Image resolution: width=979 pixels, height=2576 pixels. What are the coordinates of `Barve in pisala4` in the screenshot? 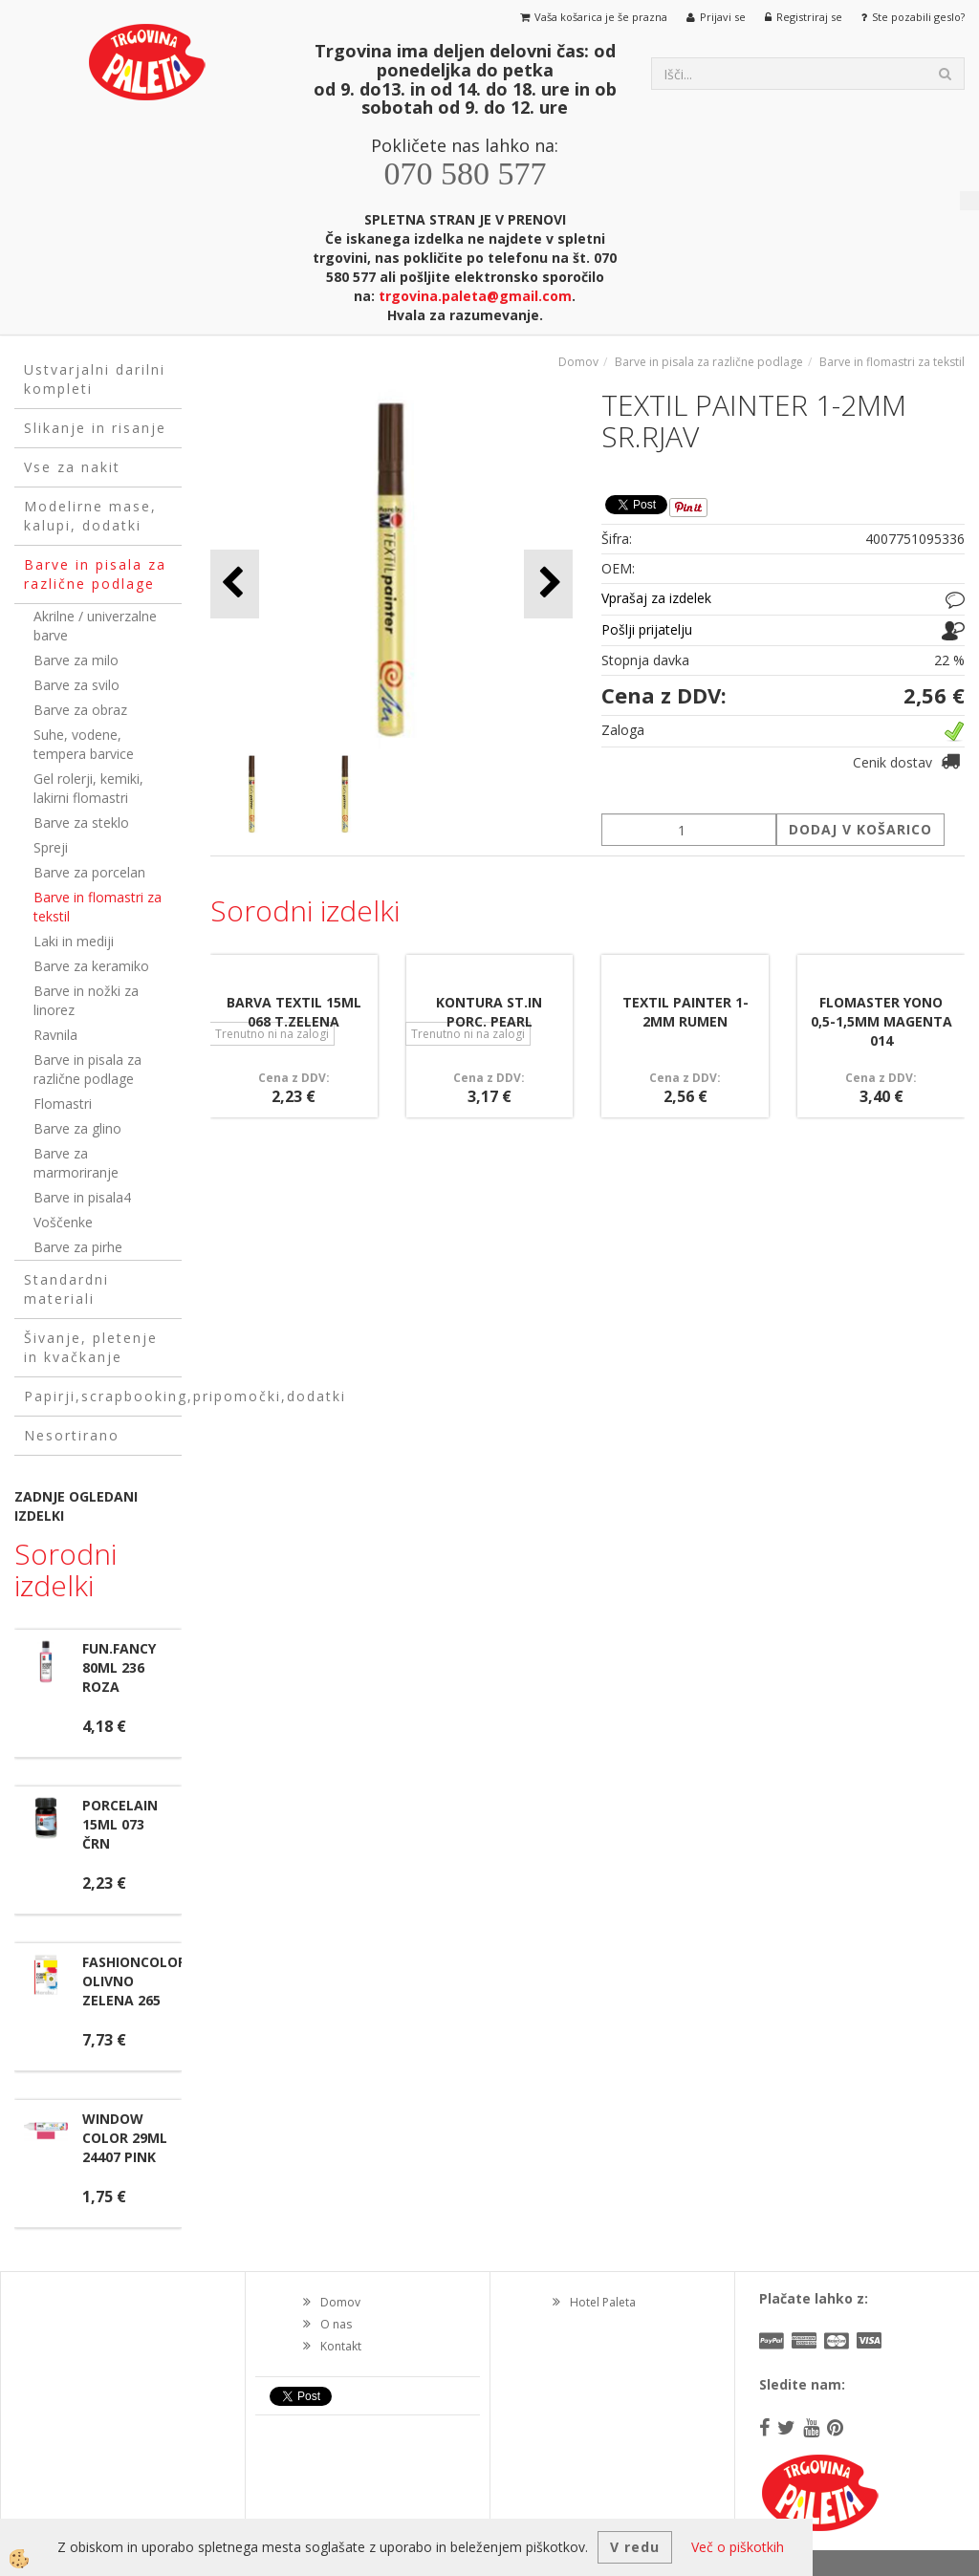 It's located at (82, 1197).